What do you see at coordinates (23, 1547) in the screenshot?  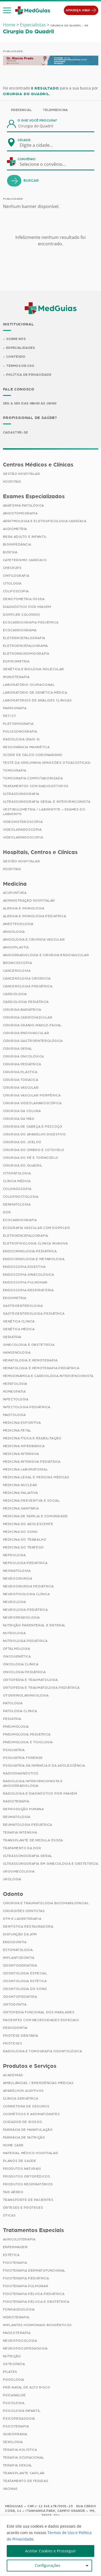 I see `Medicina do Tráfego` at bounding box center [23, 1547].